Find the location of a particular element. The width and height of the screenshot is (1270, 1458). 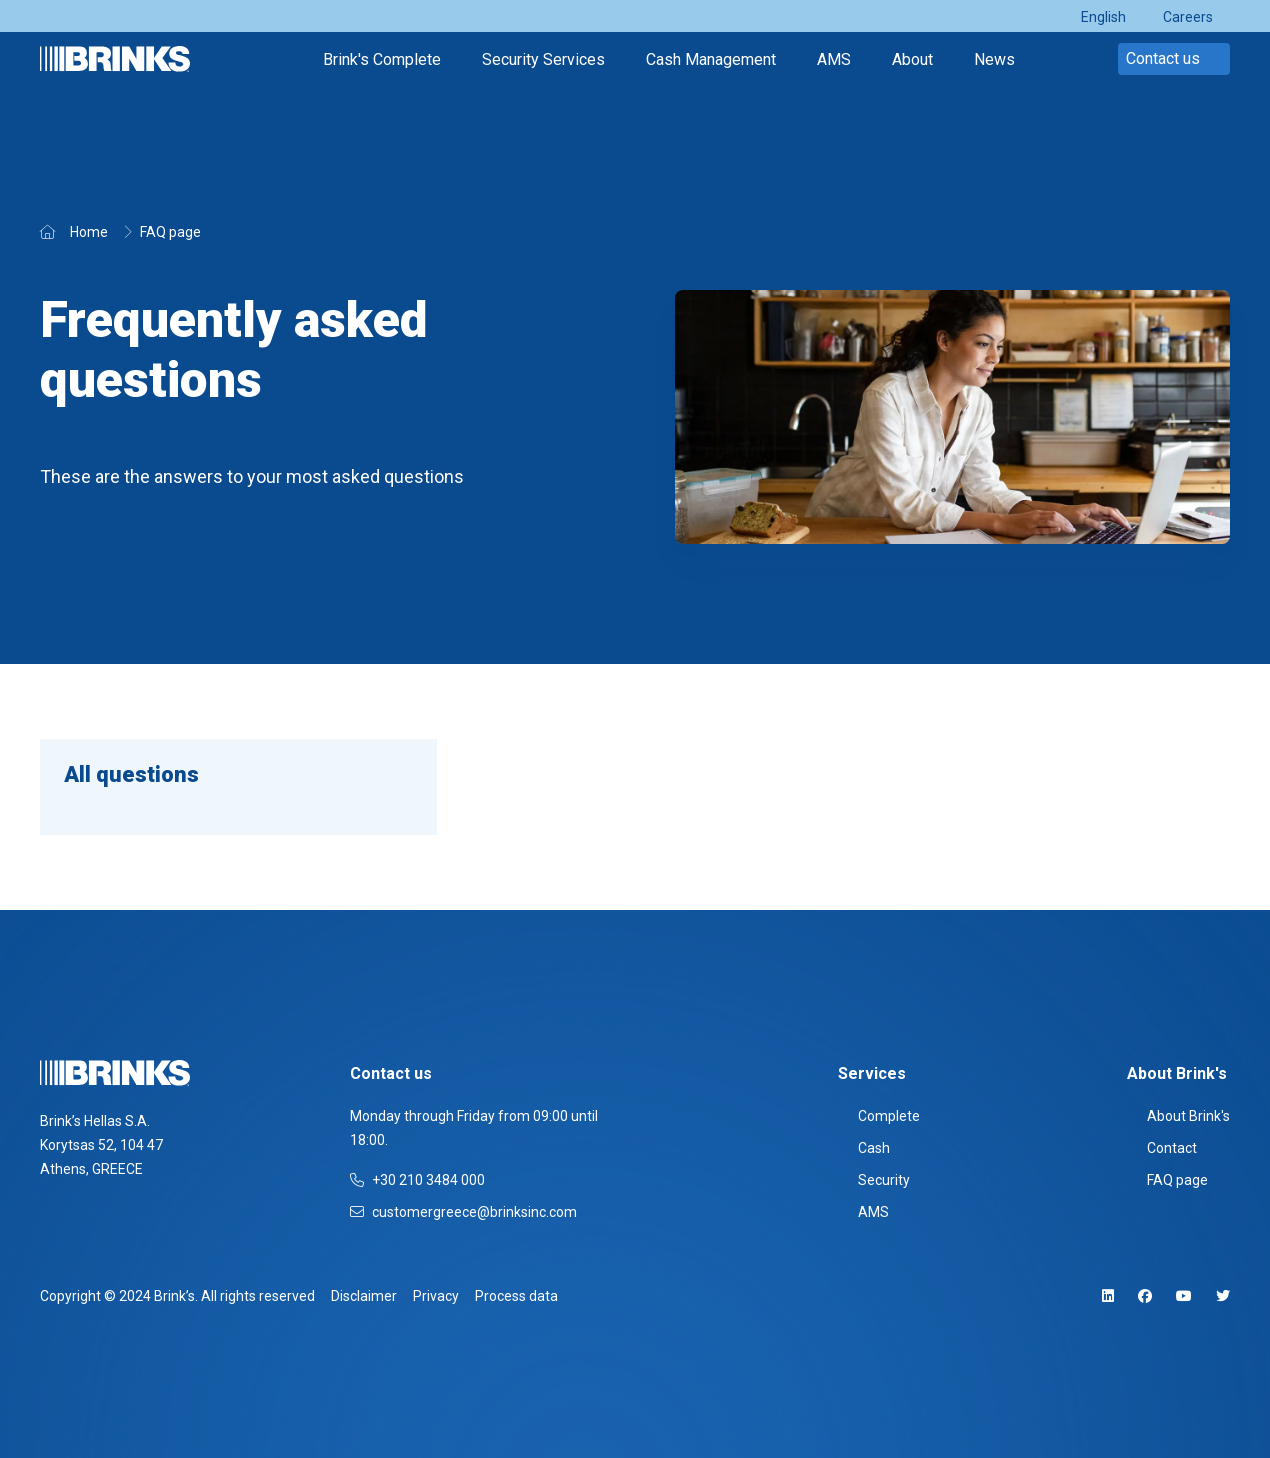

+30 210 3484 000 is located at coordinates (417, 1180).